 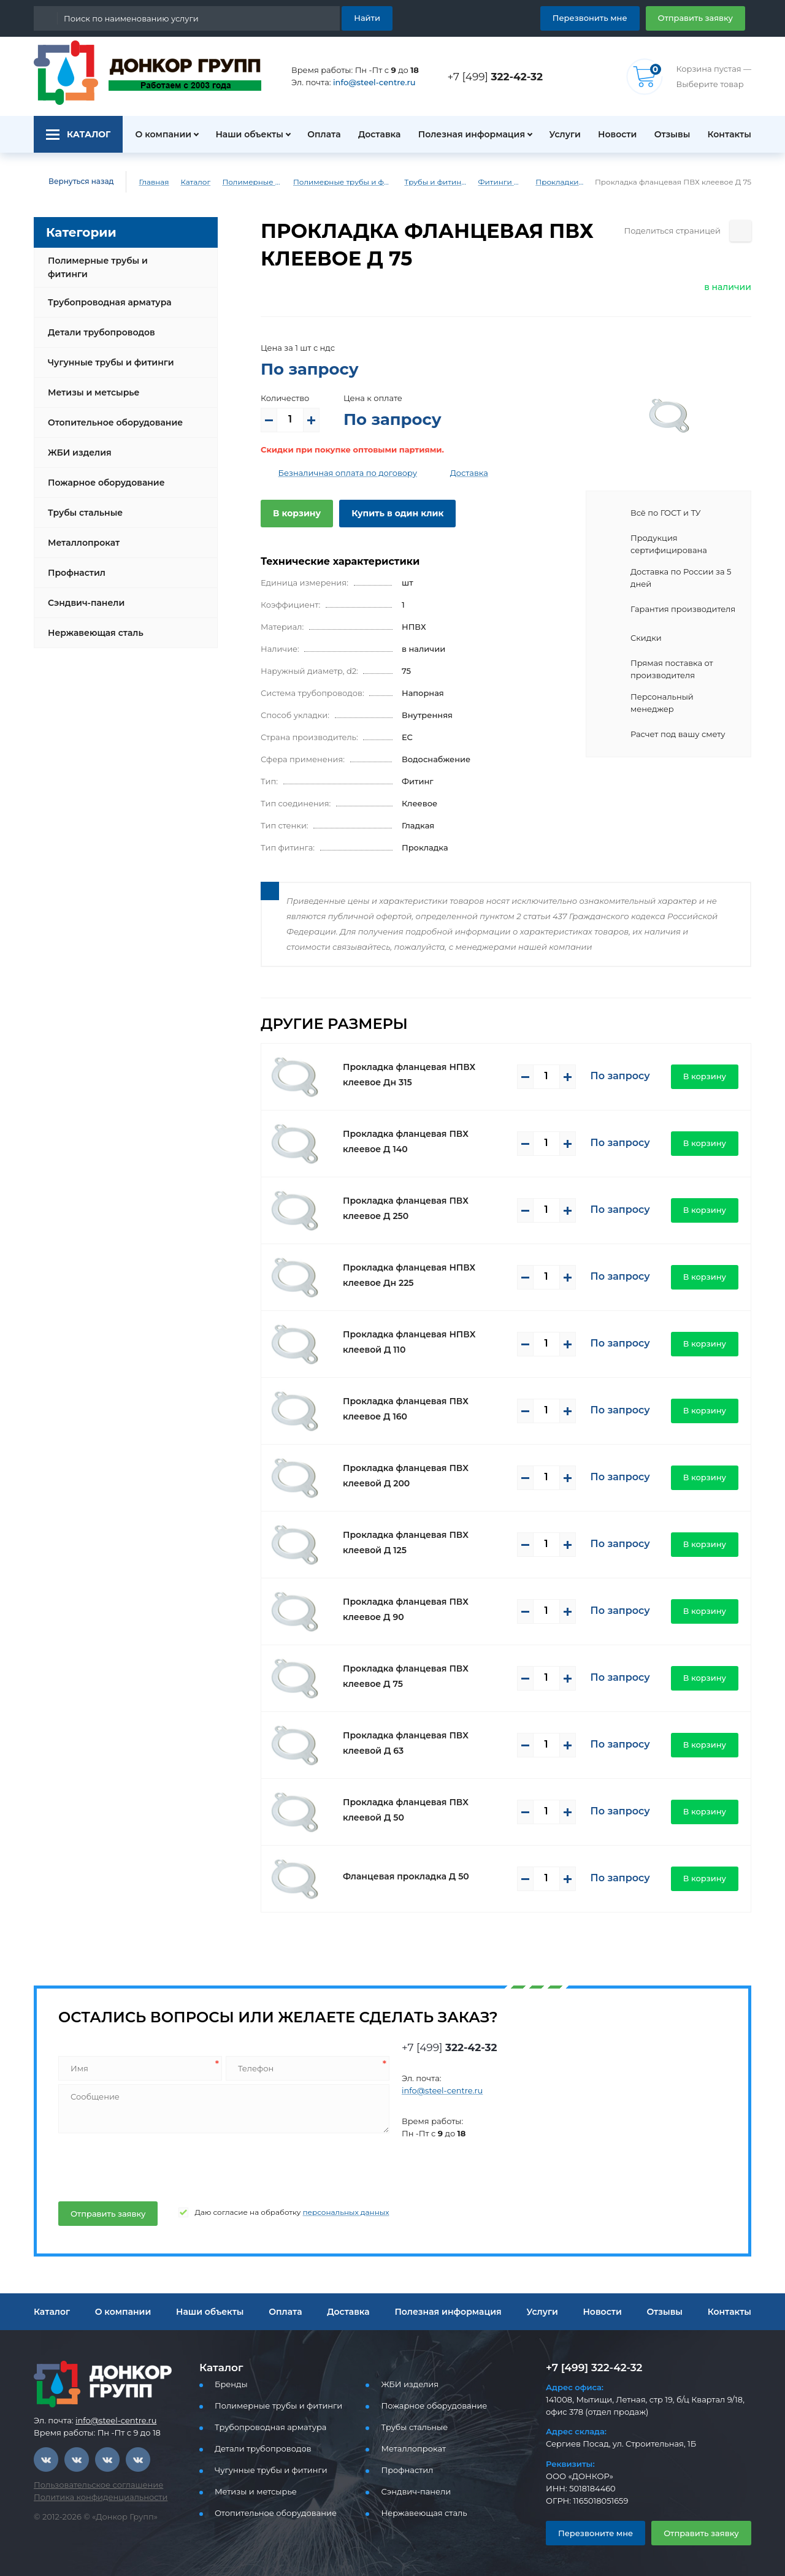 I want to click on Трубы стальные, so click(x=84, y=503).